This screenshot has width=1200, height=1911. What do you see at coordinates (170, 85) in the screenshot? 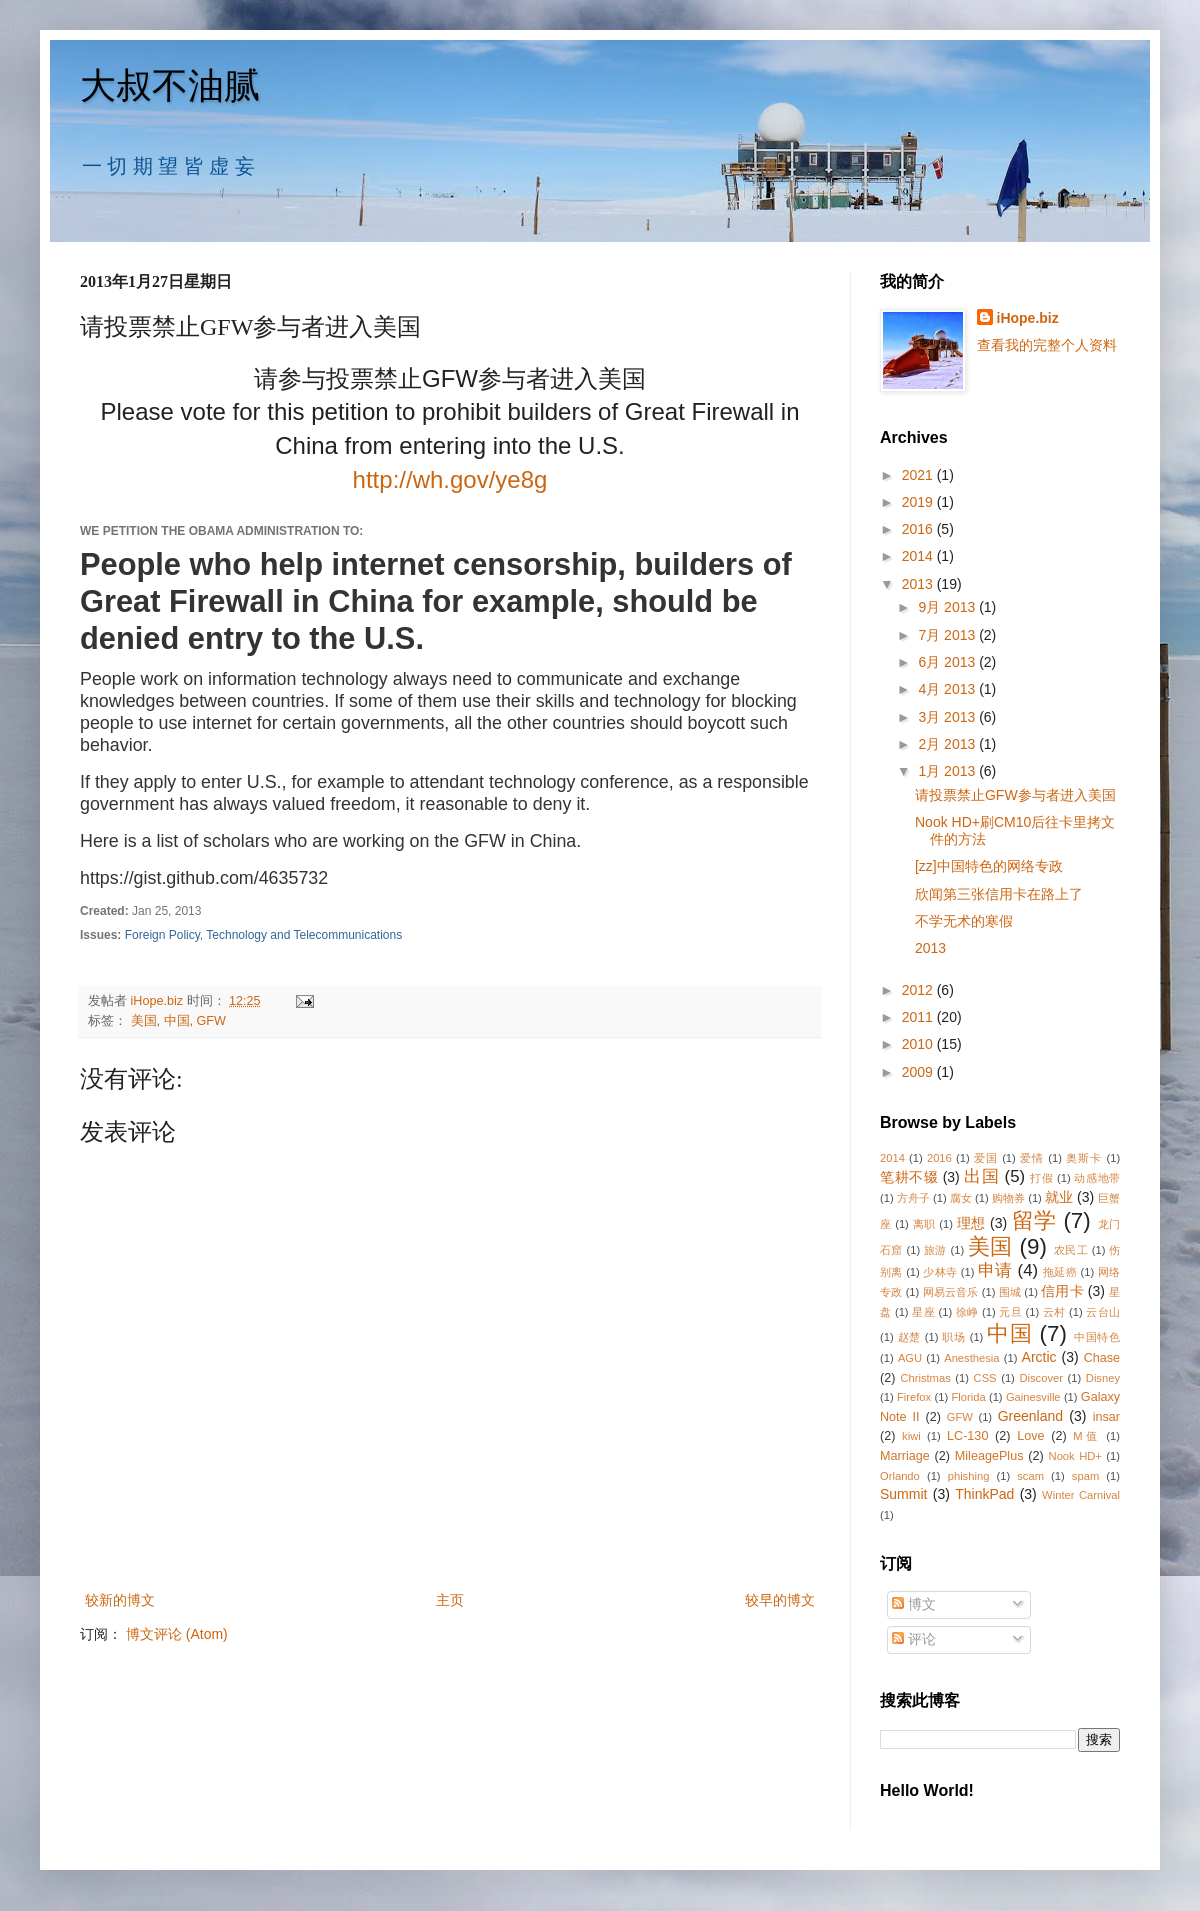
I see `大叔不油腻` at bounding box center [170, 85].